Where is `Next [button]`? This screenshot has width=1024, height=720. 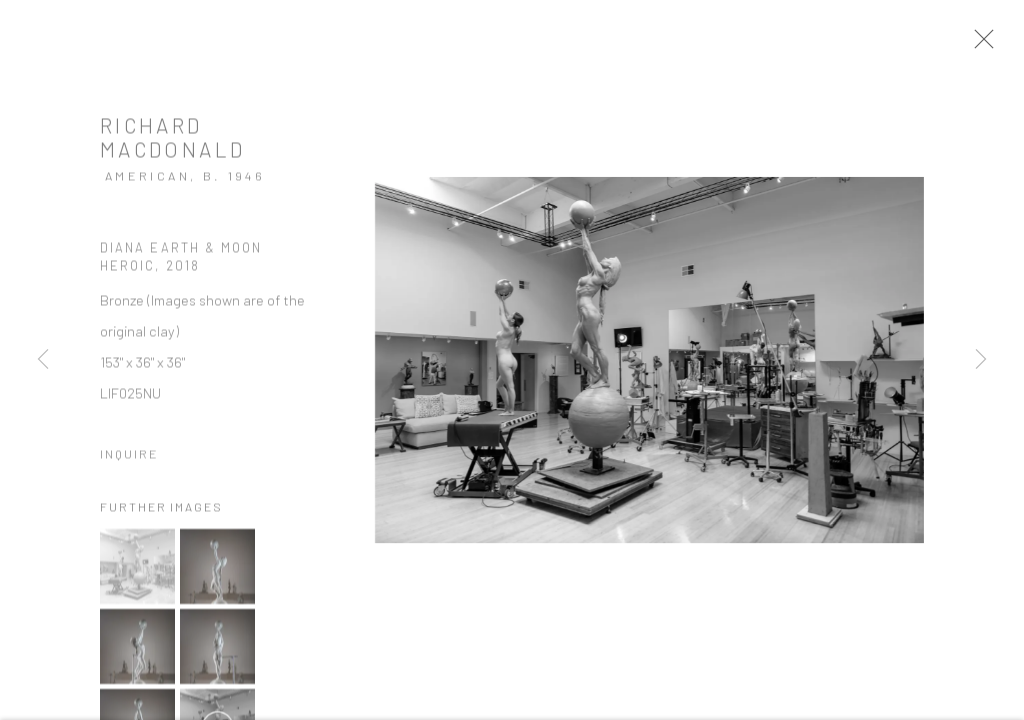
Next [button] is located at coordinates (981, 360).